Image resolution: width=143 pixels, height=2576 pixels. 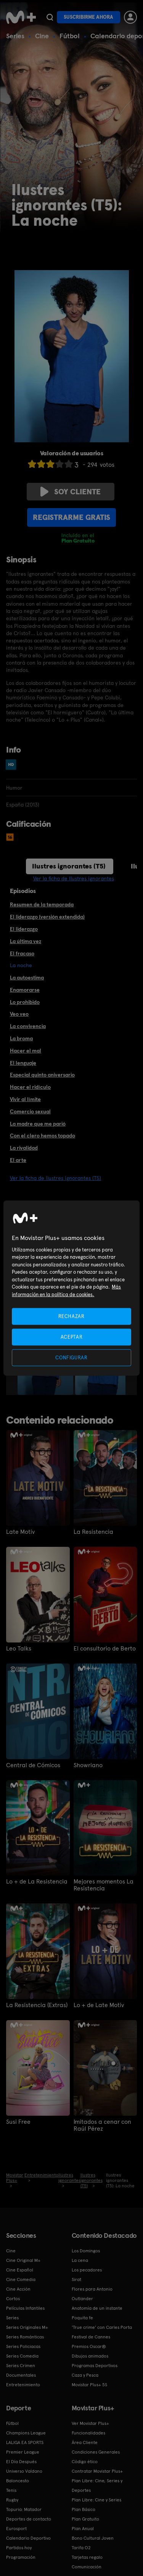 What do you see at coordinates (18, 1648) in the screenshot?
I see `Leo Talks` at bounding box center [18, 1648].